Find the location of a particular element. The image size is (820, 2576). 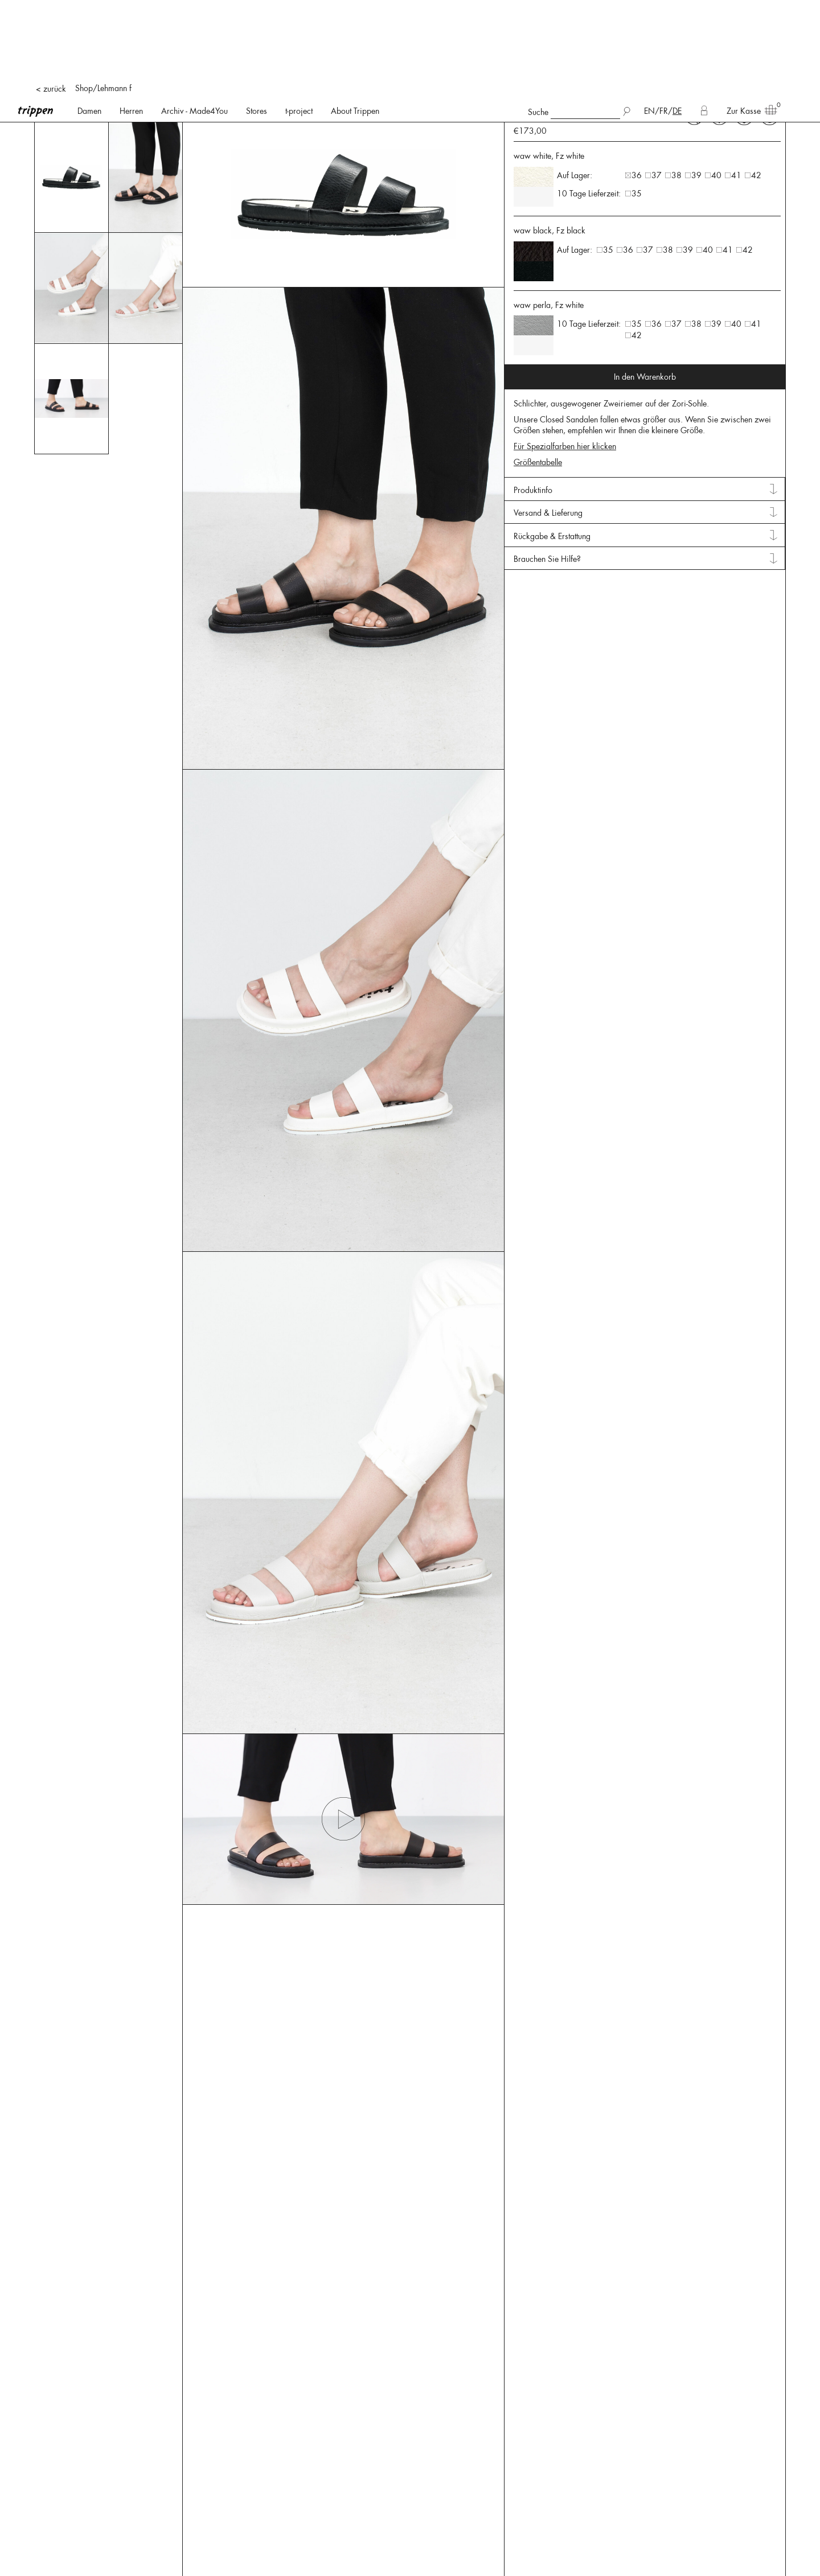

Rückgabe & Erstattung [tab] is located at coordinates (552, 100).